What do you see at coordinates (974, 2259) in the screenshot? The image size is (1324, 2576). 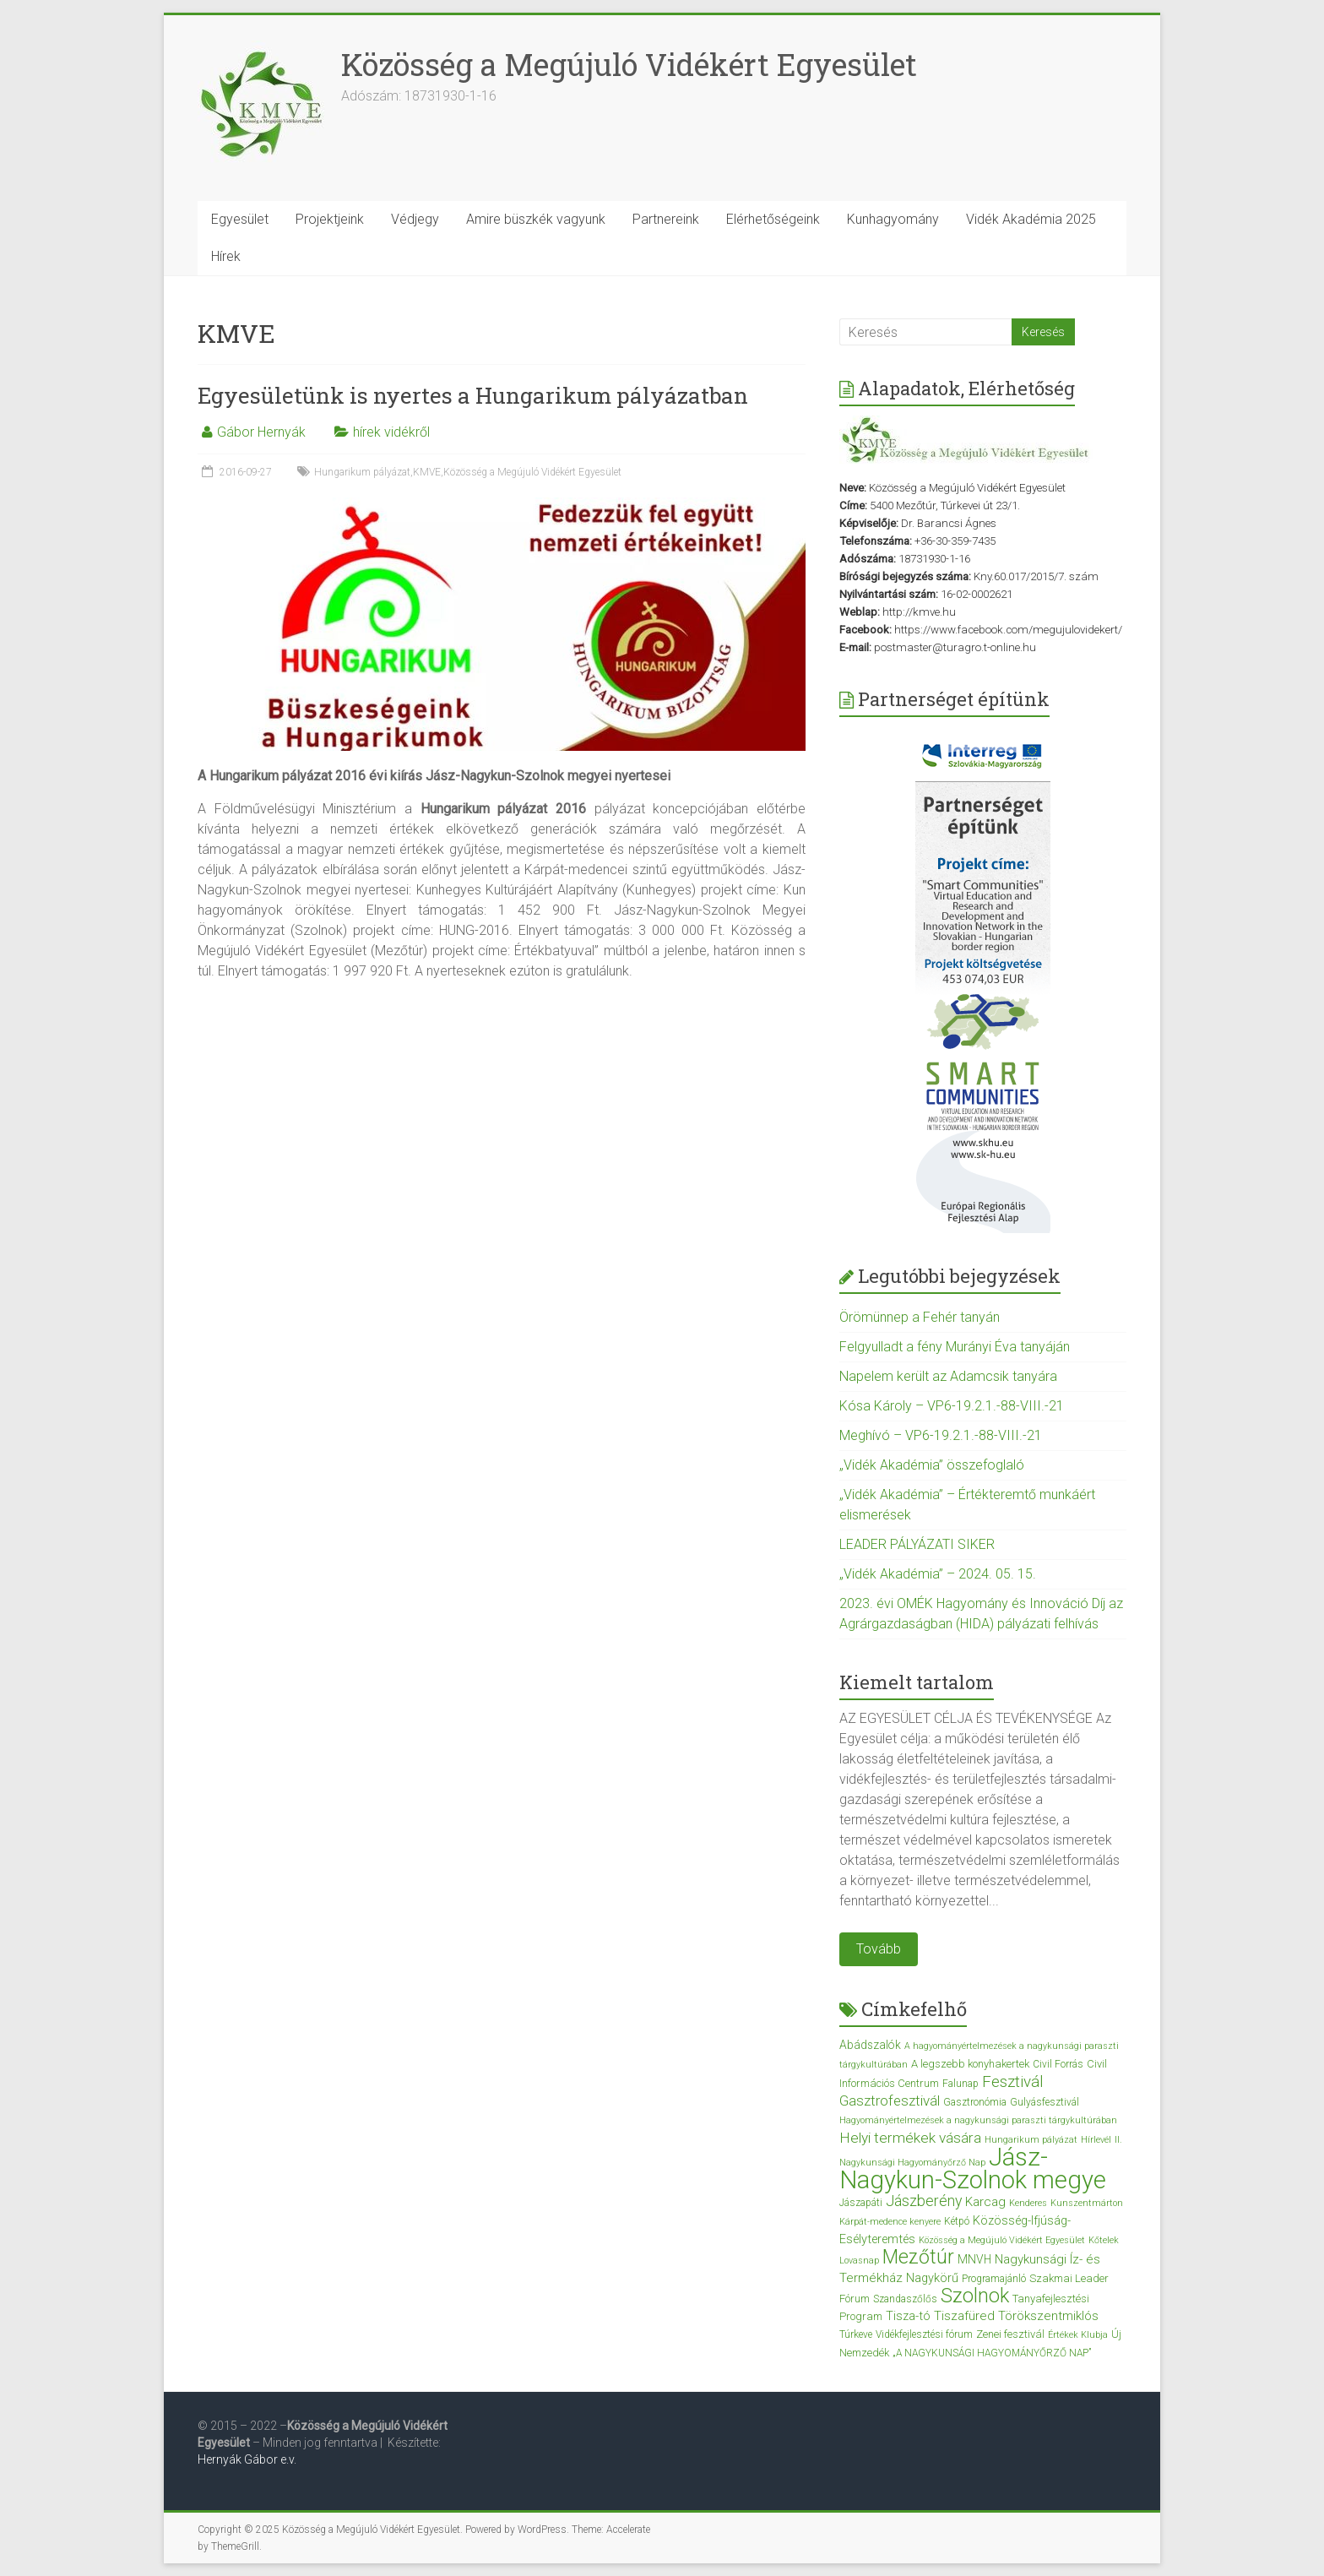 I see `MNVH [MNVH (5 elem)]` at bounding box center [974, 2259].